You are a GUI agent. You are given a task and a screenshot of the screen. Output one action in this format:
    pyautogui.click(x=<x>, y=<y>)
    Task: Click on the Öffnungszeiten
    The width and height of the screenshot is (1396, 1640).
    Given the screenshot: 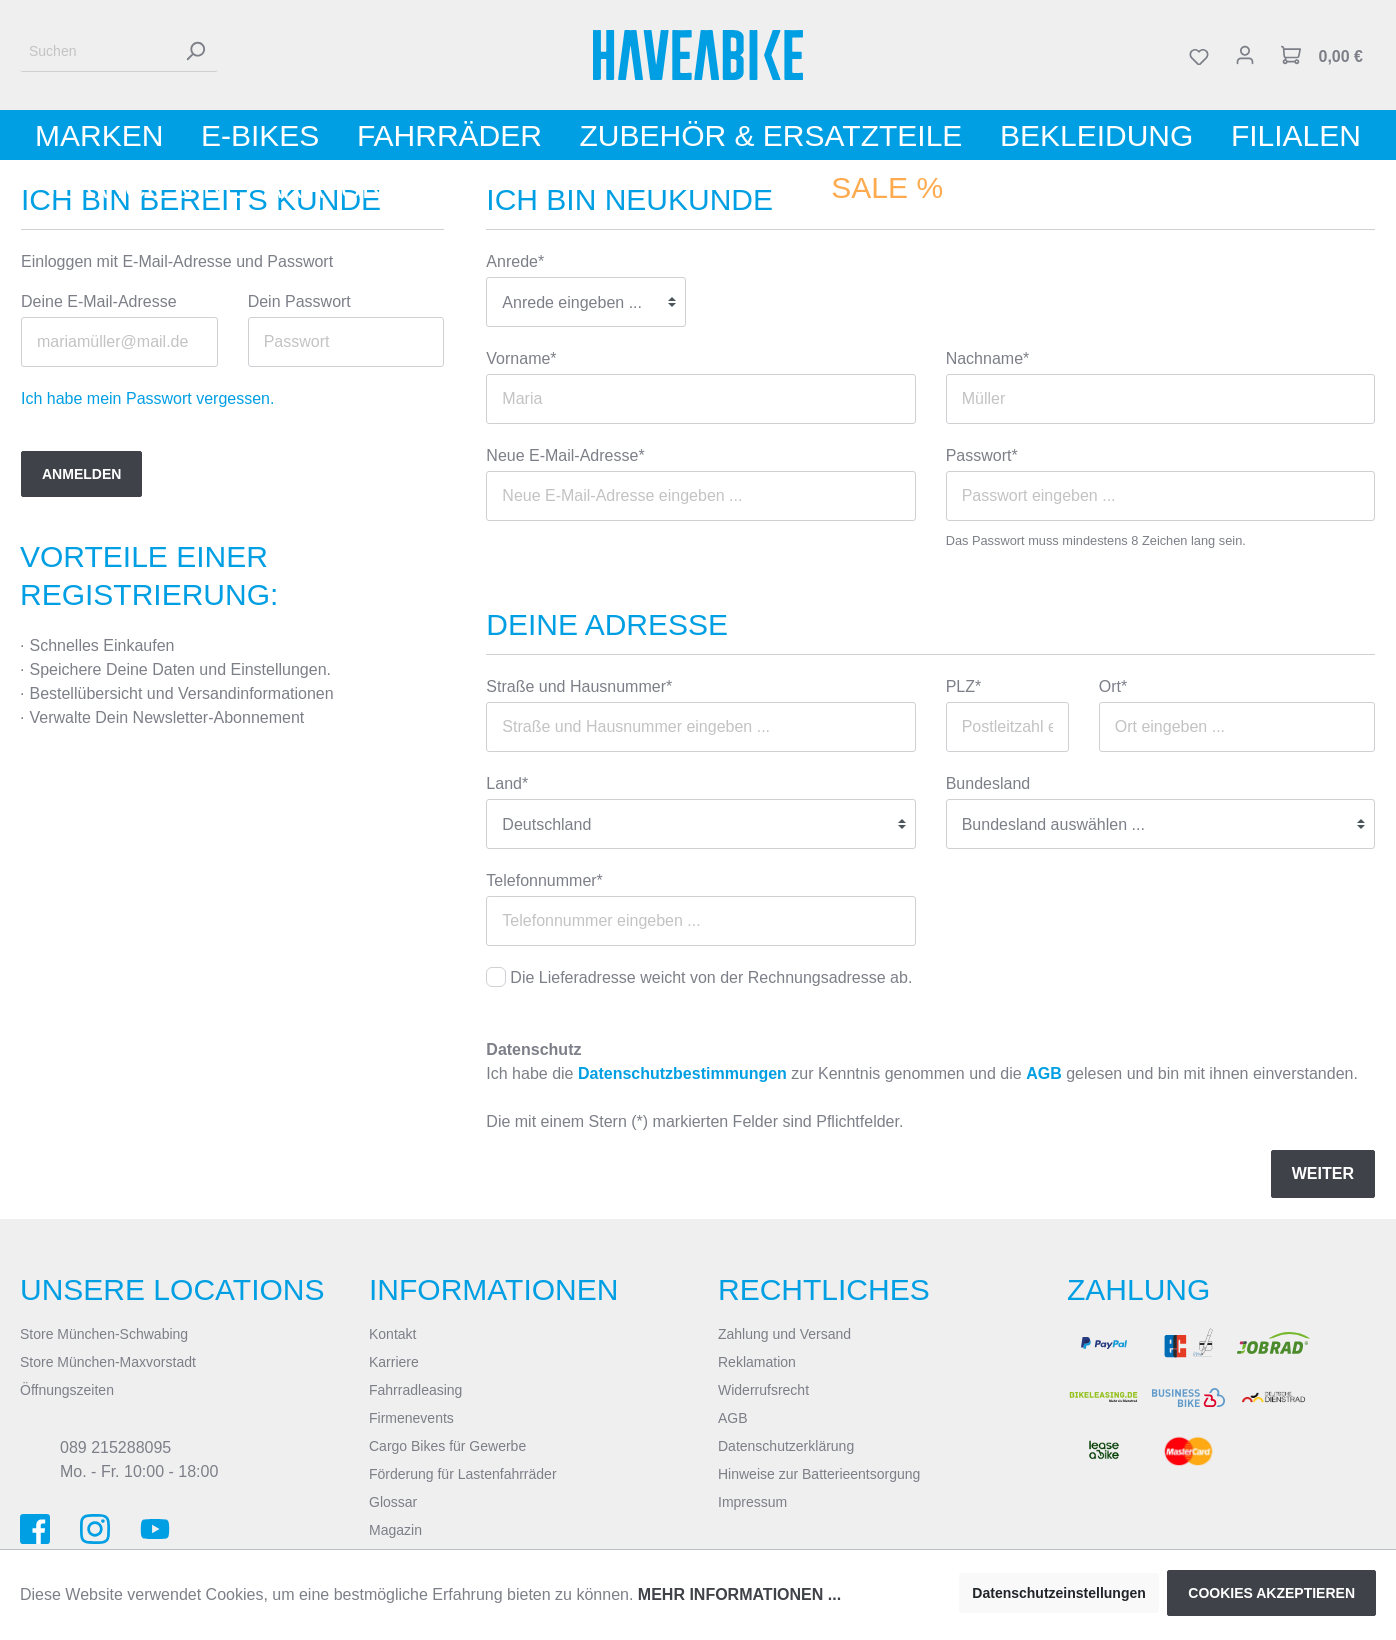 What is the action you would take?
    pyautogui.click(x=67, y=1390)
    